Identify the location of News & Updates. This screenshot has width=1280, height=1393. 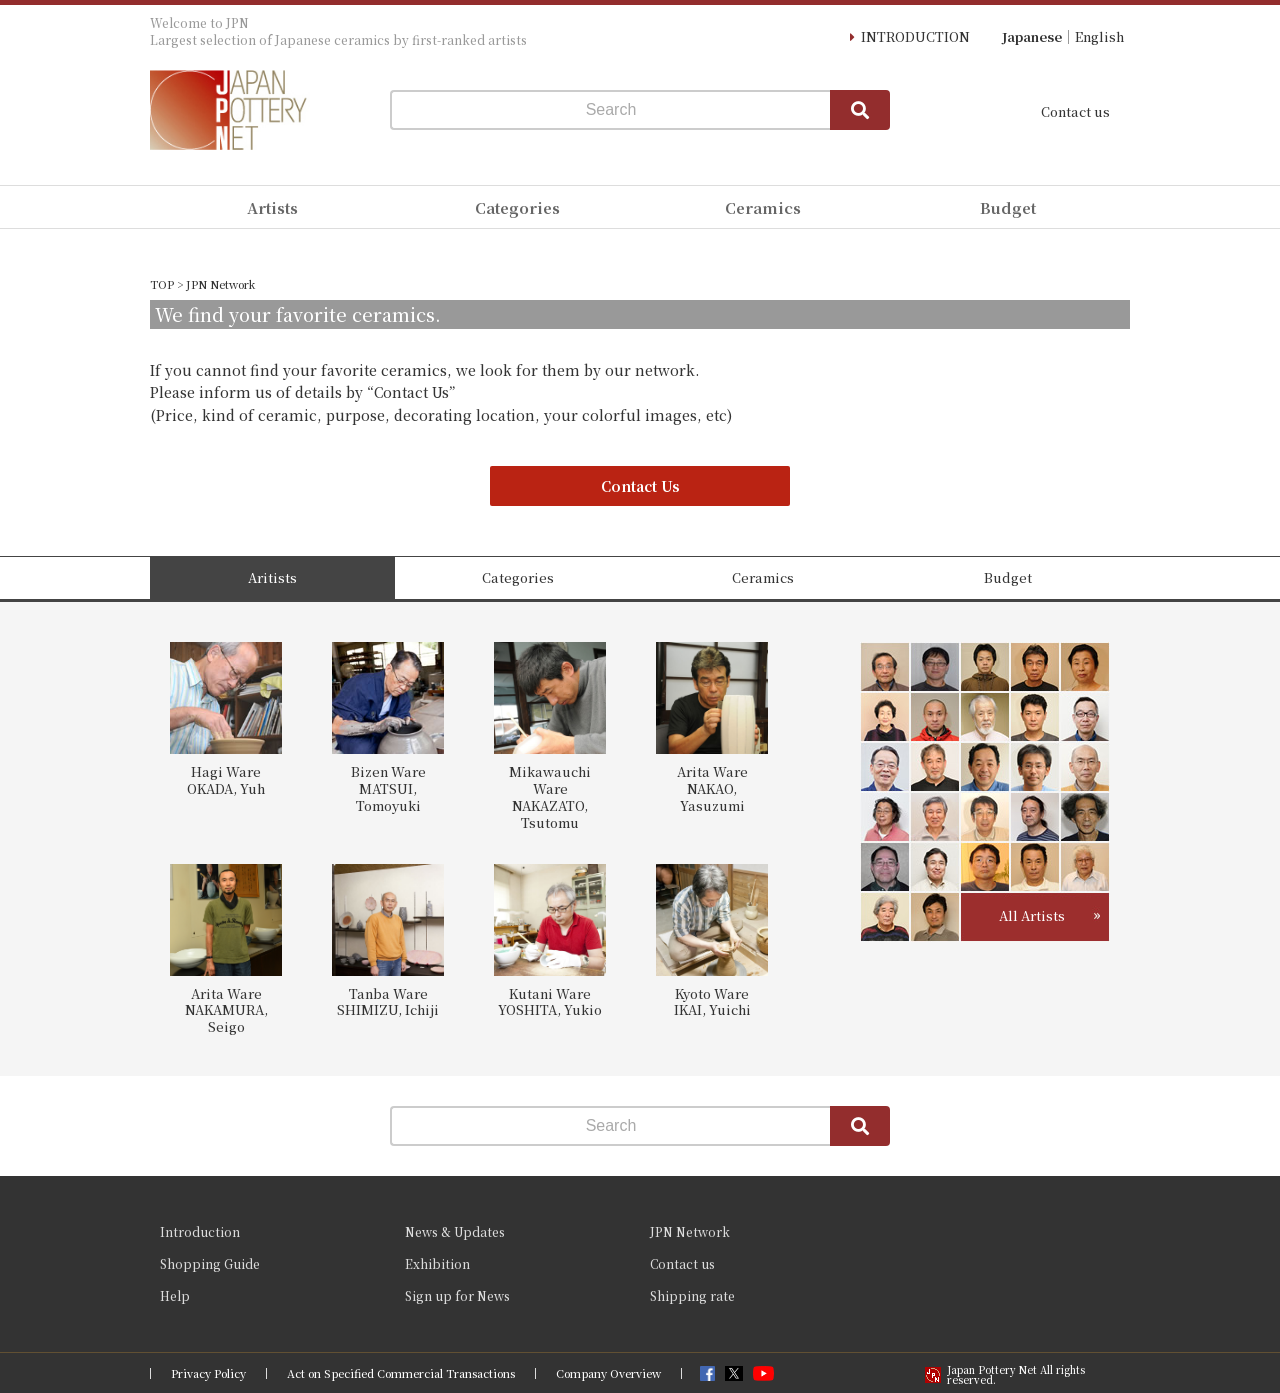
(455, 1231).